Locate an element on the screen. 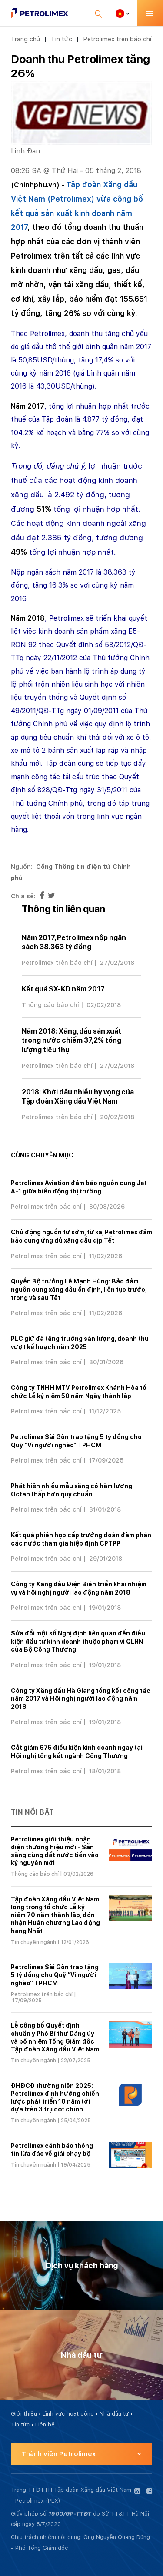 Image resolution: width=163 pixels, height=2576 pixels. Năm 2018: Xăng, dầu sản xuất trong nước chiếm 37,2% tổng lượng tiêu thụ is located at coordinates (71, 1040).